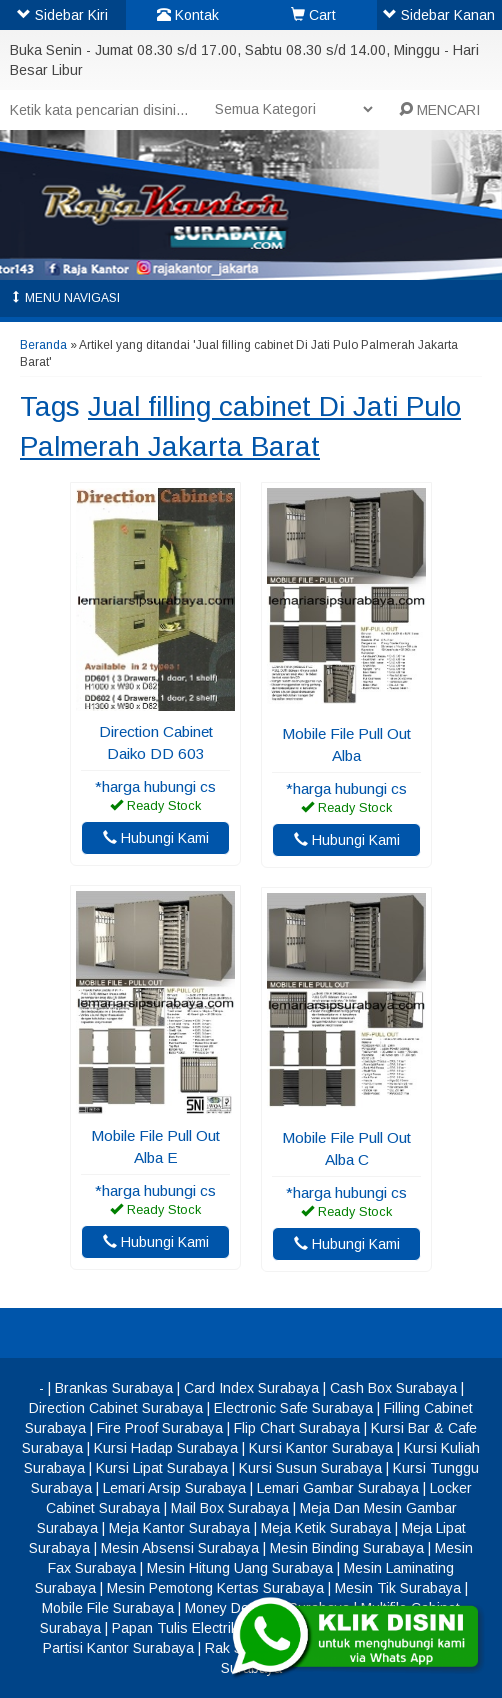  What do you see at coordinates (118, 1648) in the screenshot?
I see `Partisi Kantor Surabaya` at bounding box center [118, 1648].